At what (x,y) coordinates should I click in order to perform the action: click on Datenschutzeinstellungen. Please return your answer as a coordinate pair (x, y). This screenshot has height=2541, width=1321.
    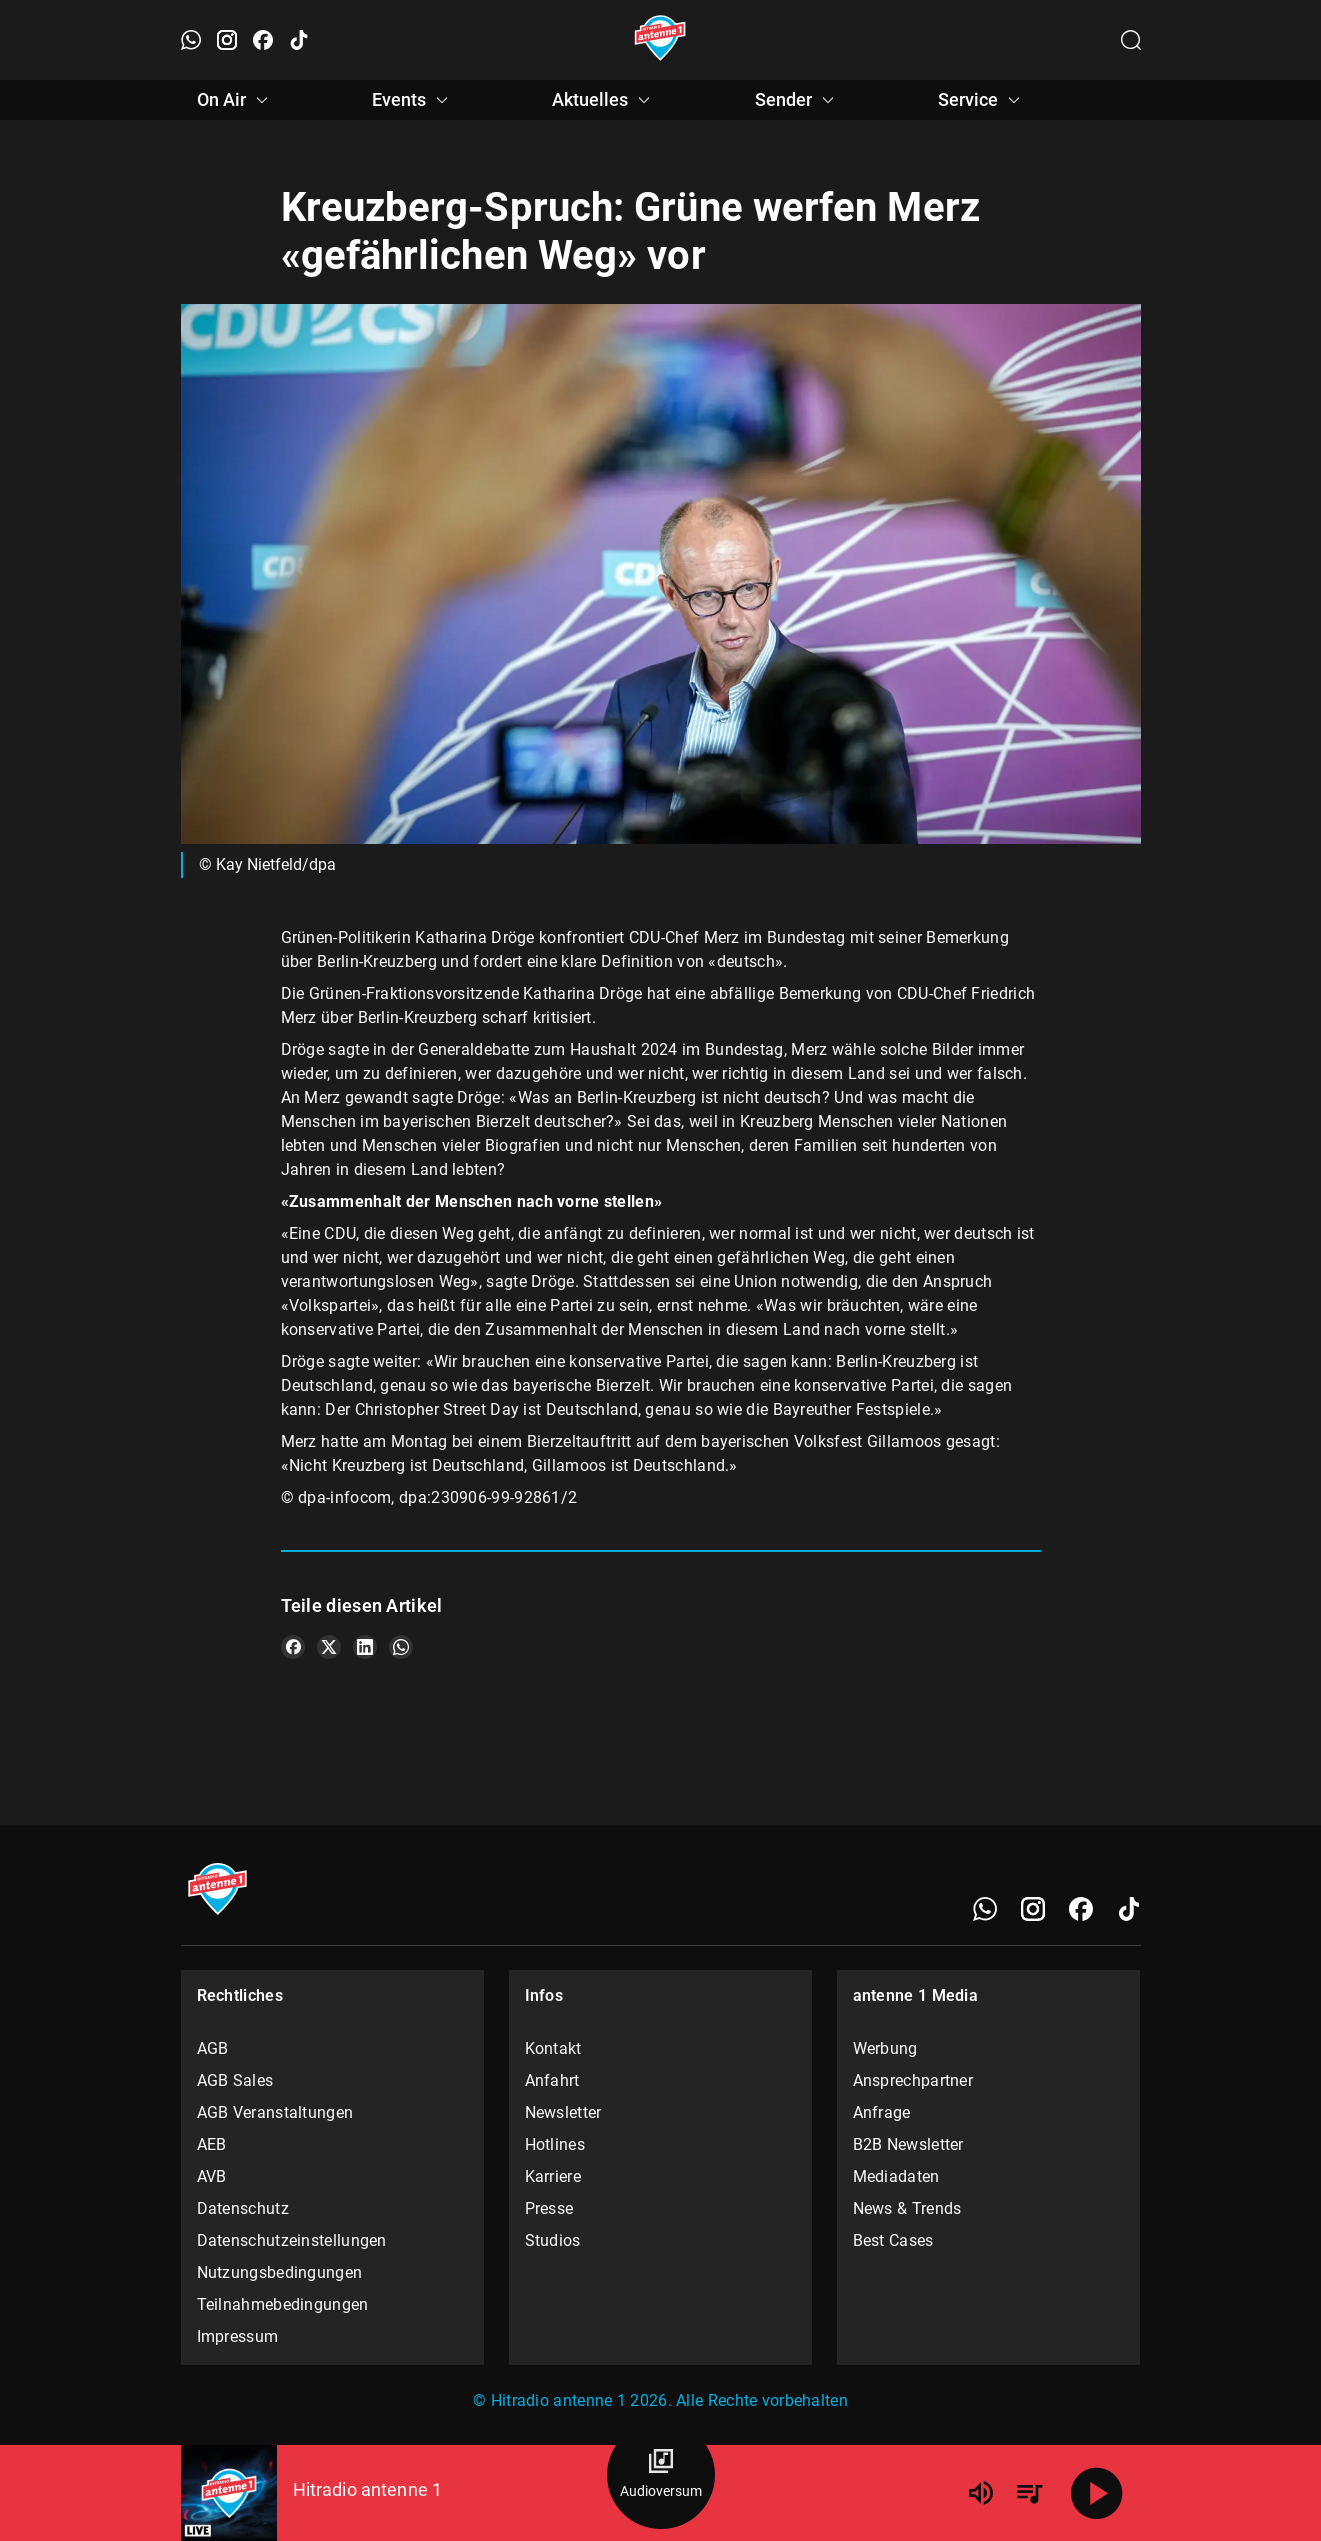
    Looking at the image, I should click on (292, 2240).